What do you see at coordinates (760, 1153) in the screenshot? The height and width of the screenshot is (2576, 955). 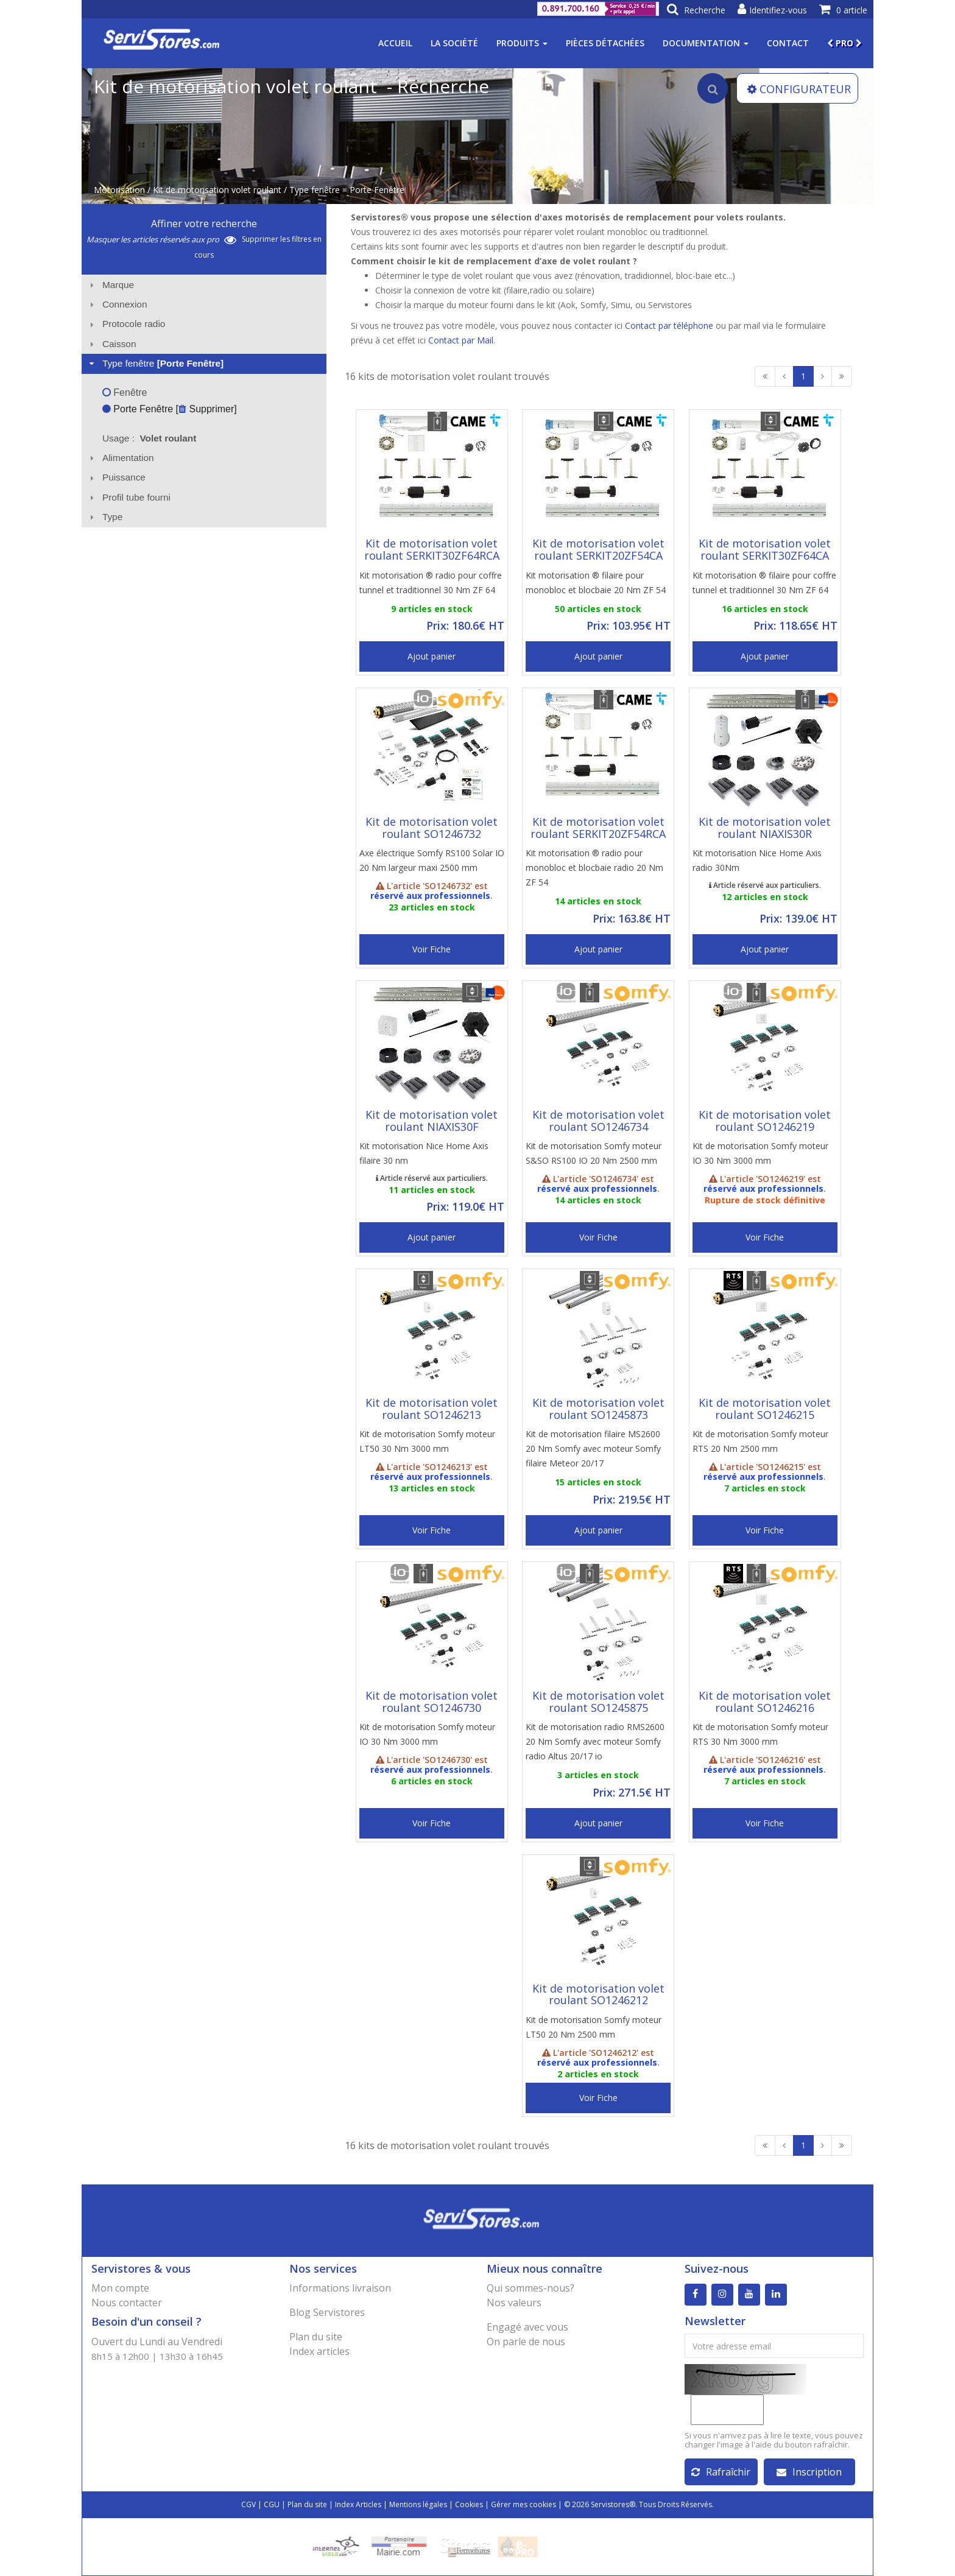 I see `Kit de motorisation Somfy moteur IO 30 Nm 3000 mm` at bounding box center [760, 1153].